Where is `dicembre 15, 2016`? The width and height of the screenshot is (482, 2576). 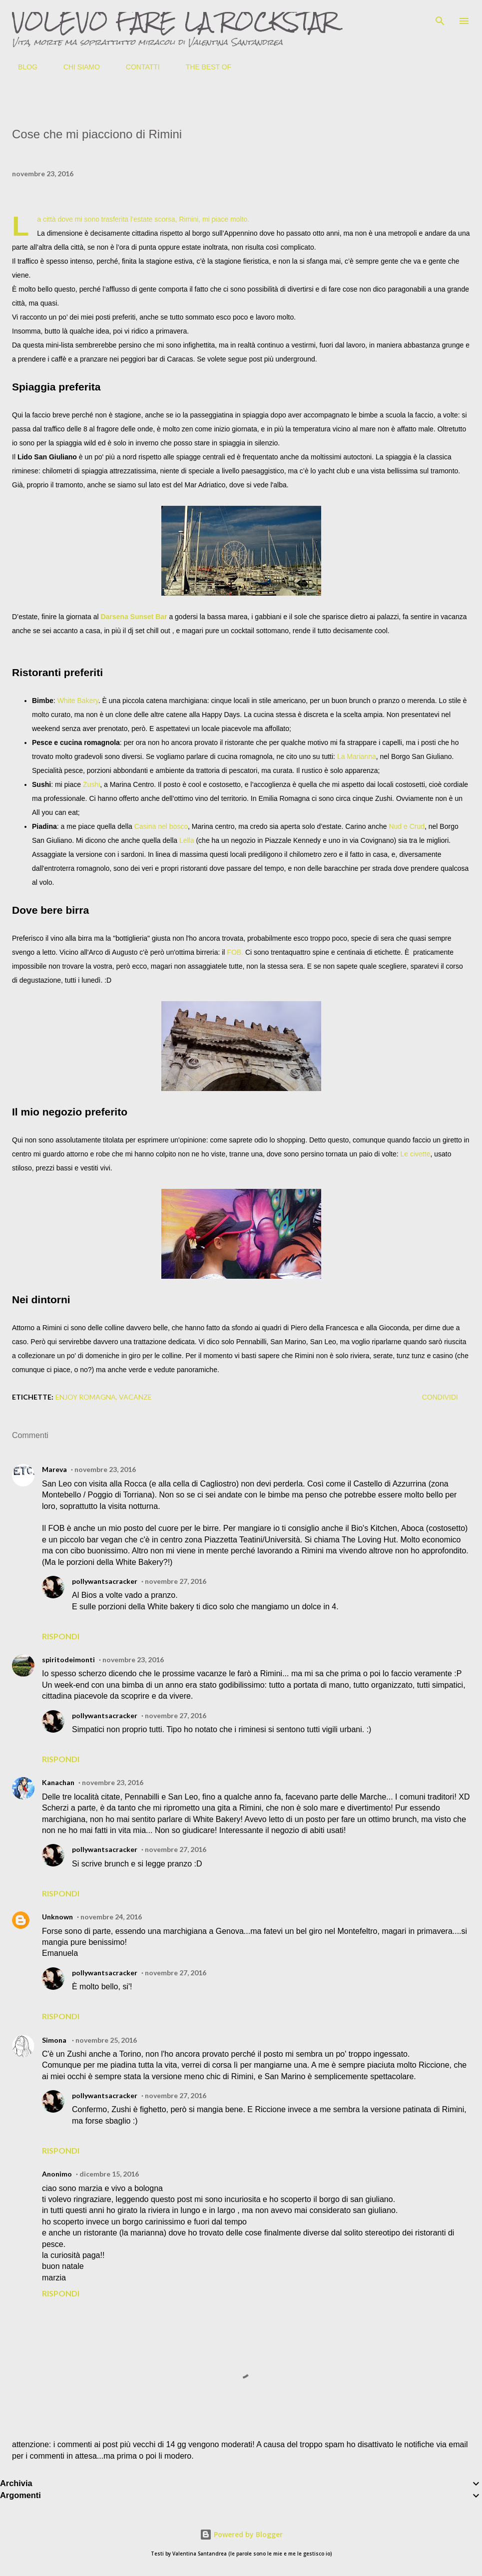
dicembre 15, 2016 is located at coordinates (109, 2174).